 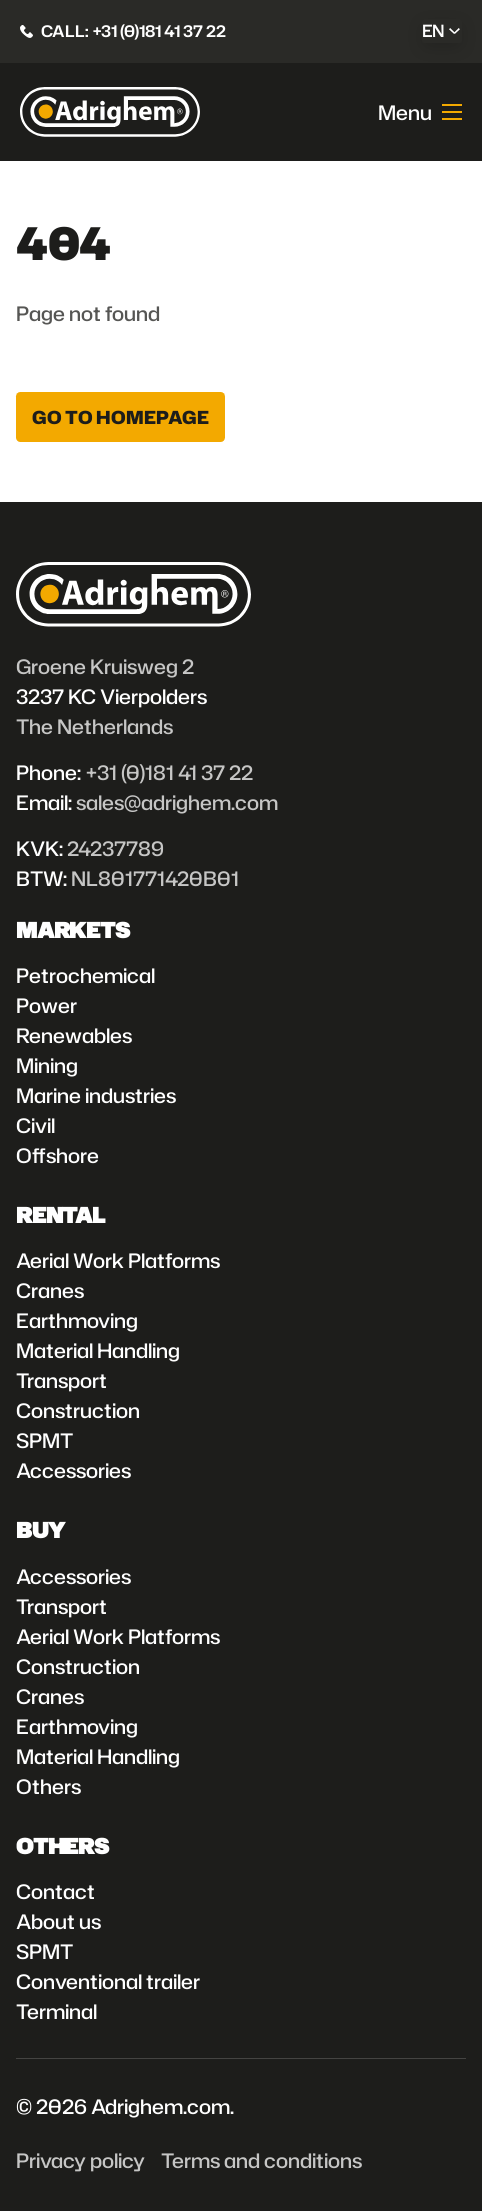 What do you see at coordinates (55, 1891) in the screenshot?
I see `Contact` at bounding box center [55, 1891].